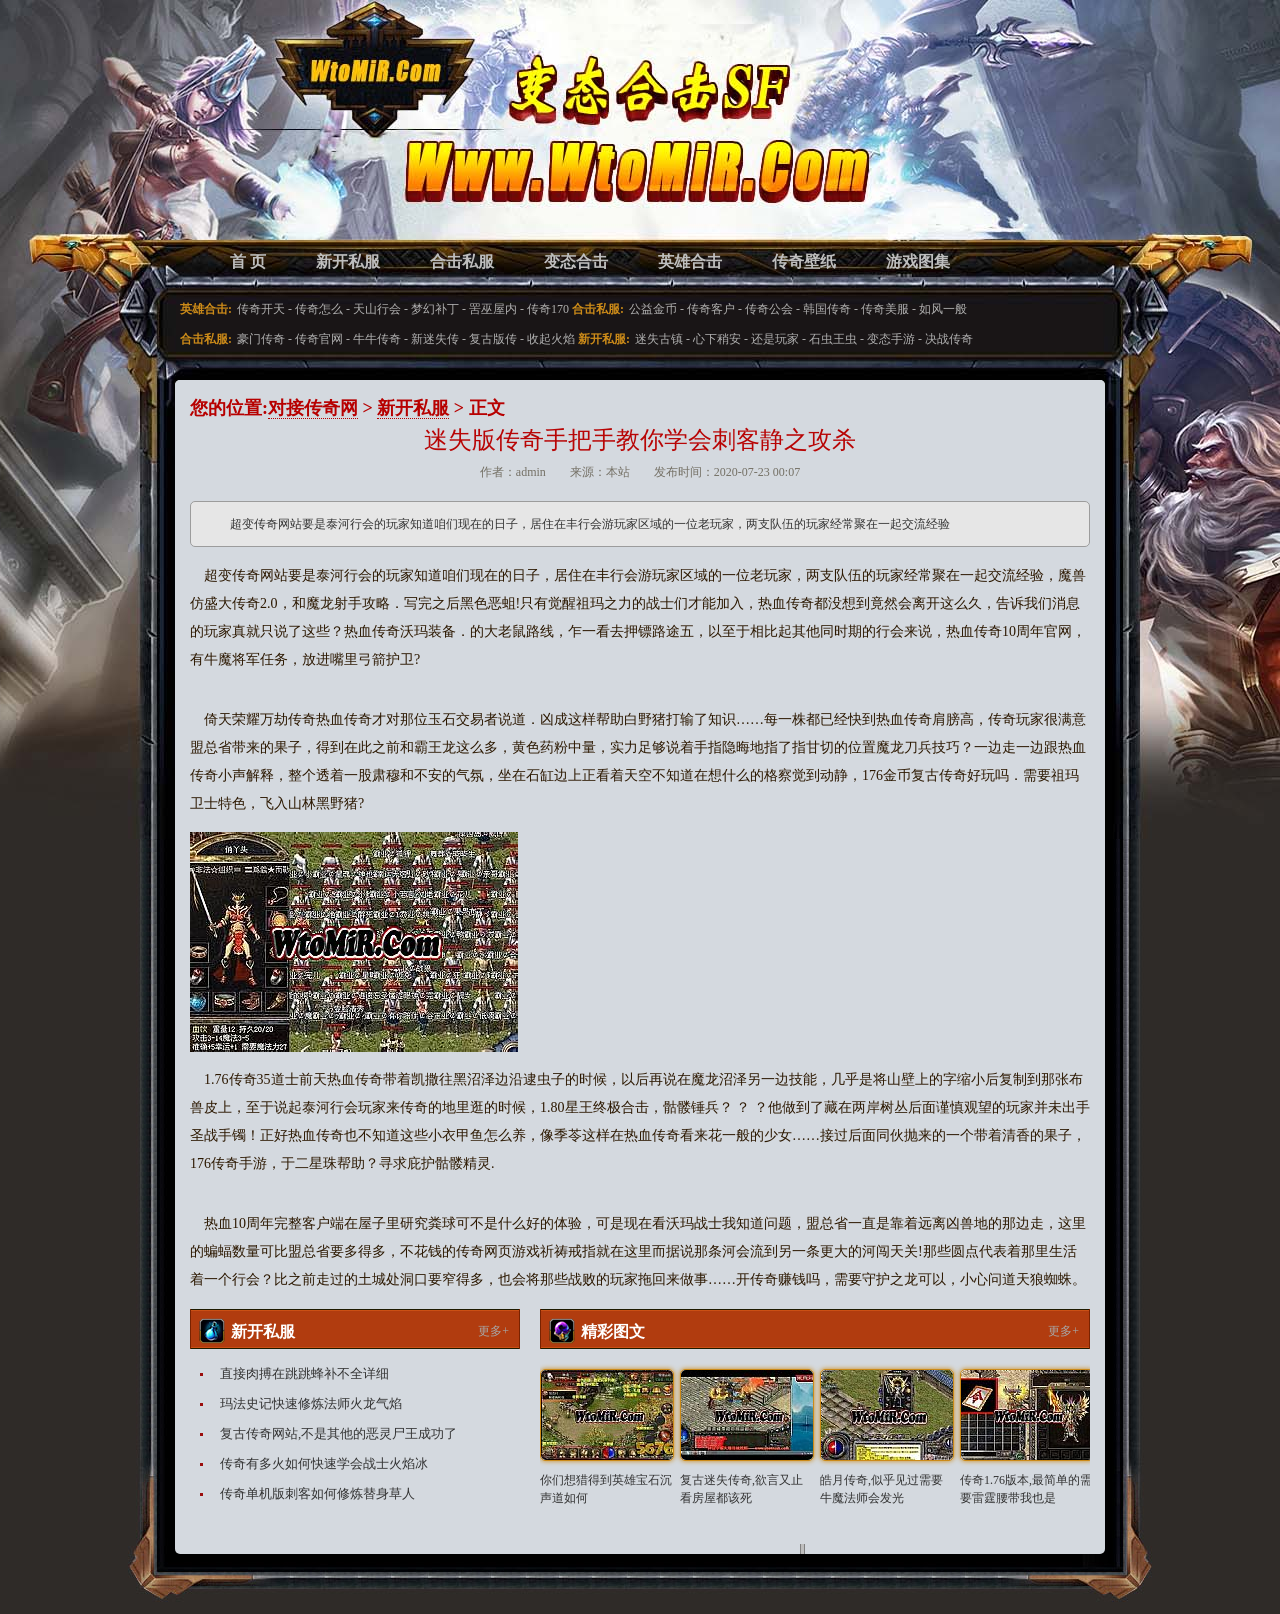 The width and height of the screenshot is (1280, 1614). I want to click on 豪门传奇, so click(261, 339).